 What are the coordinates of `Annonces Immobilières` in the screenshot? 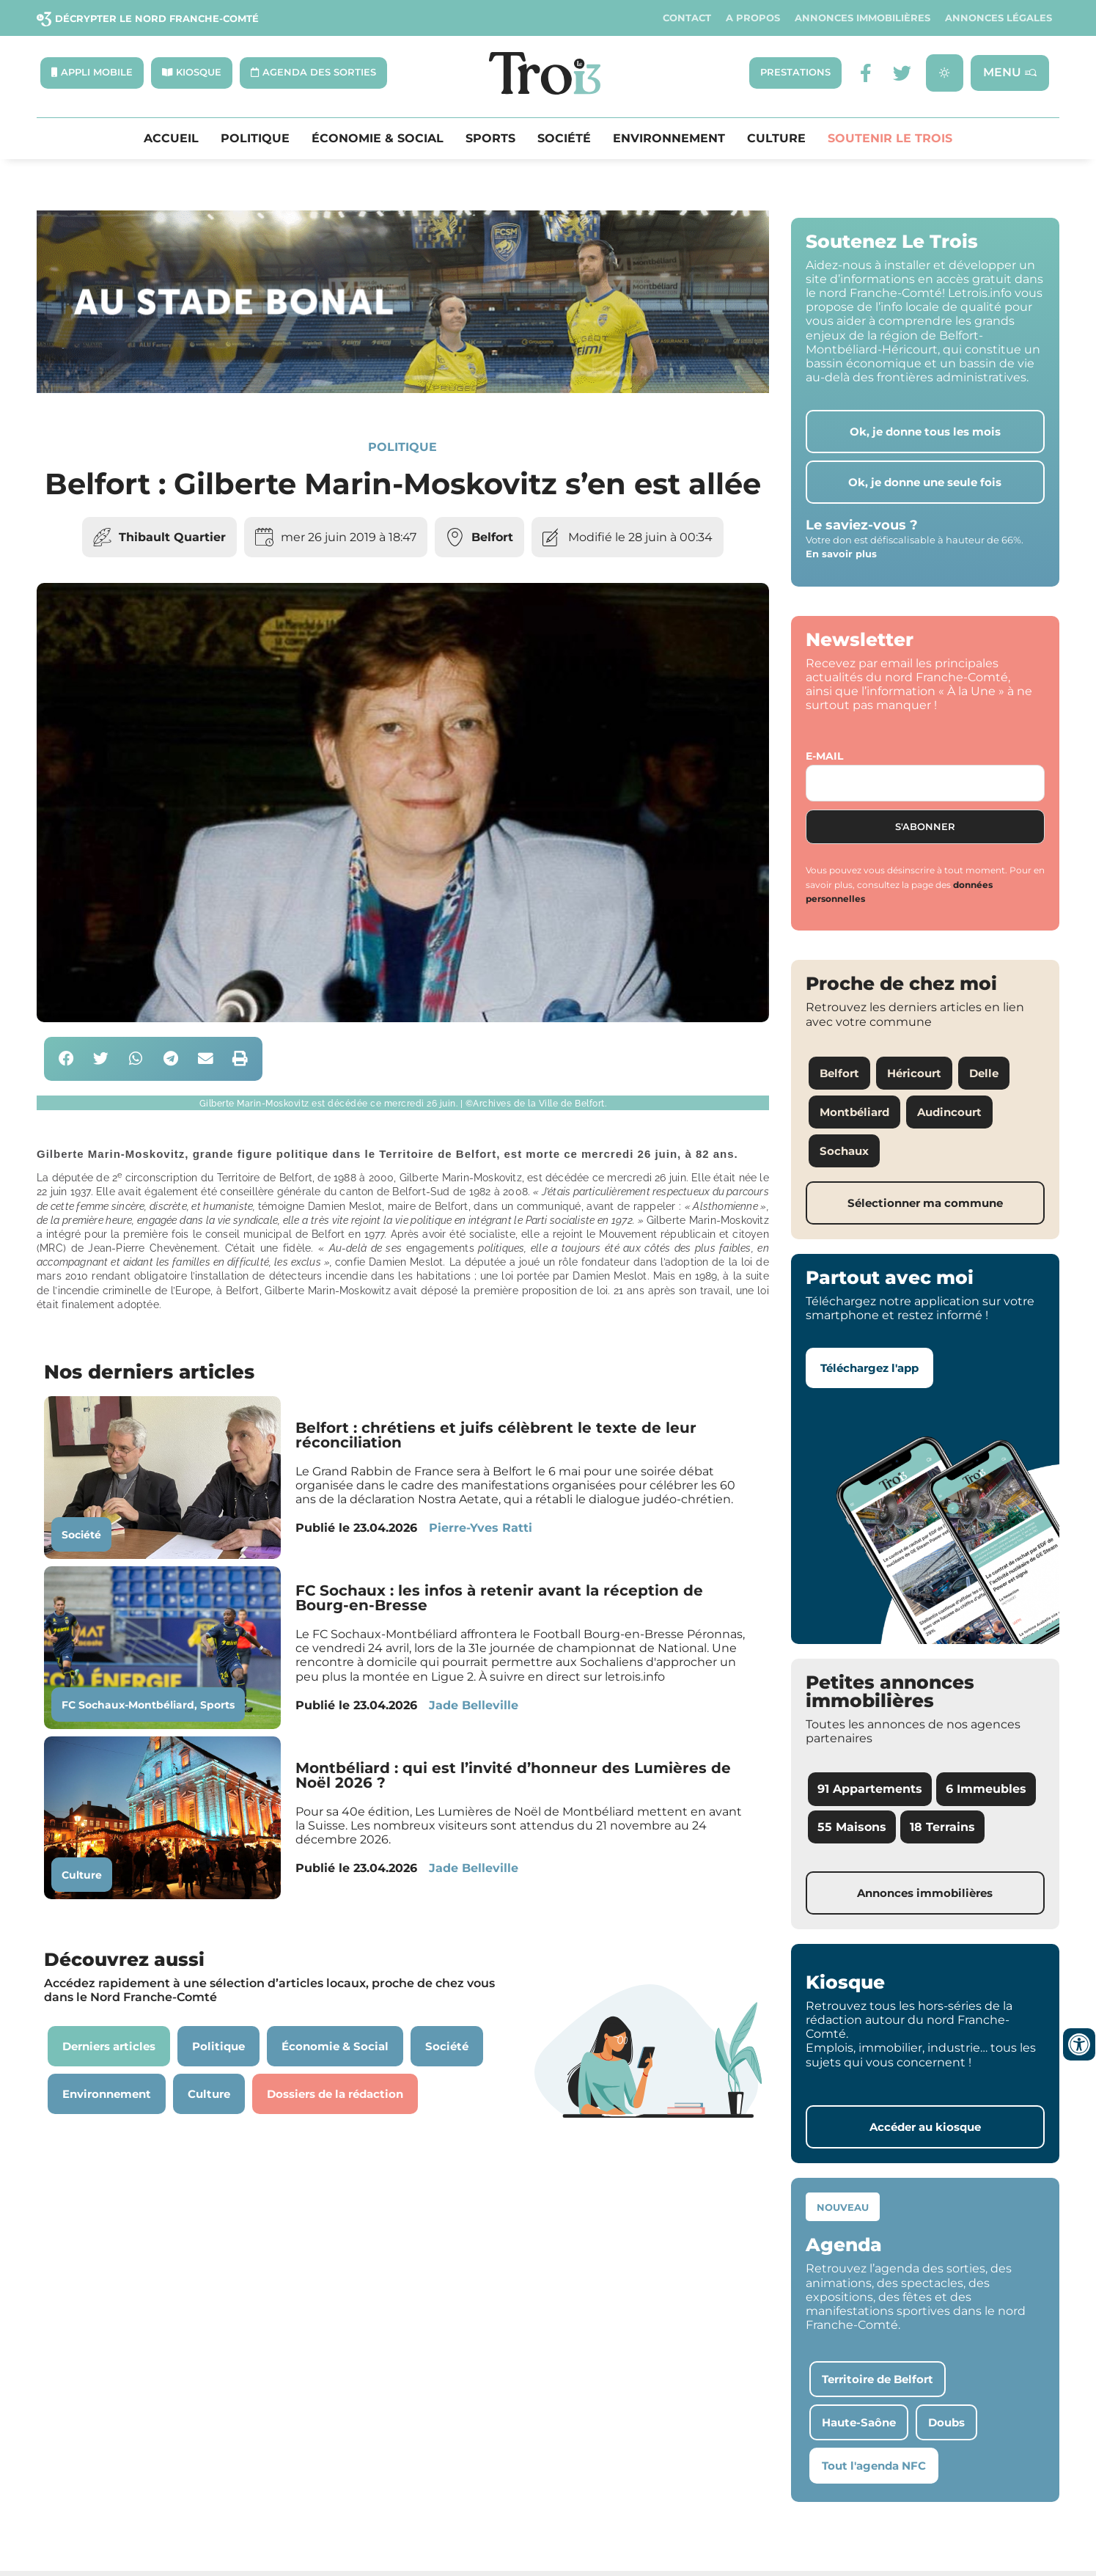 It's located at (862, 18).